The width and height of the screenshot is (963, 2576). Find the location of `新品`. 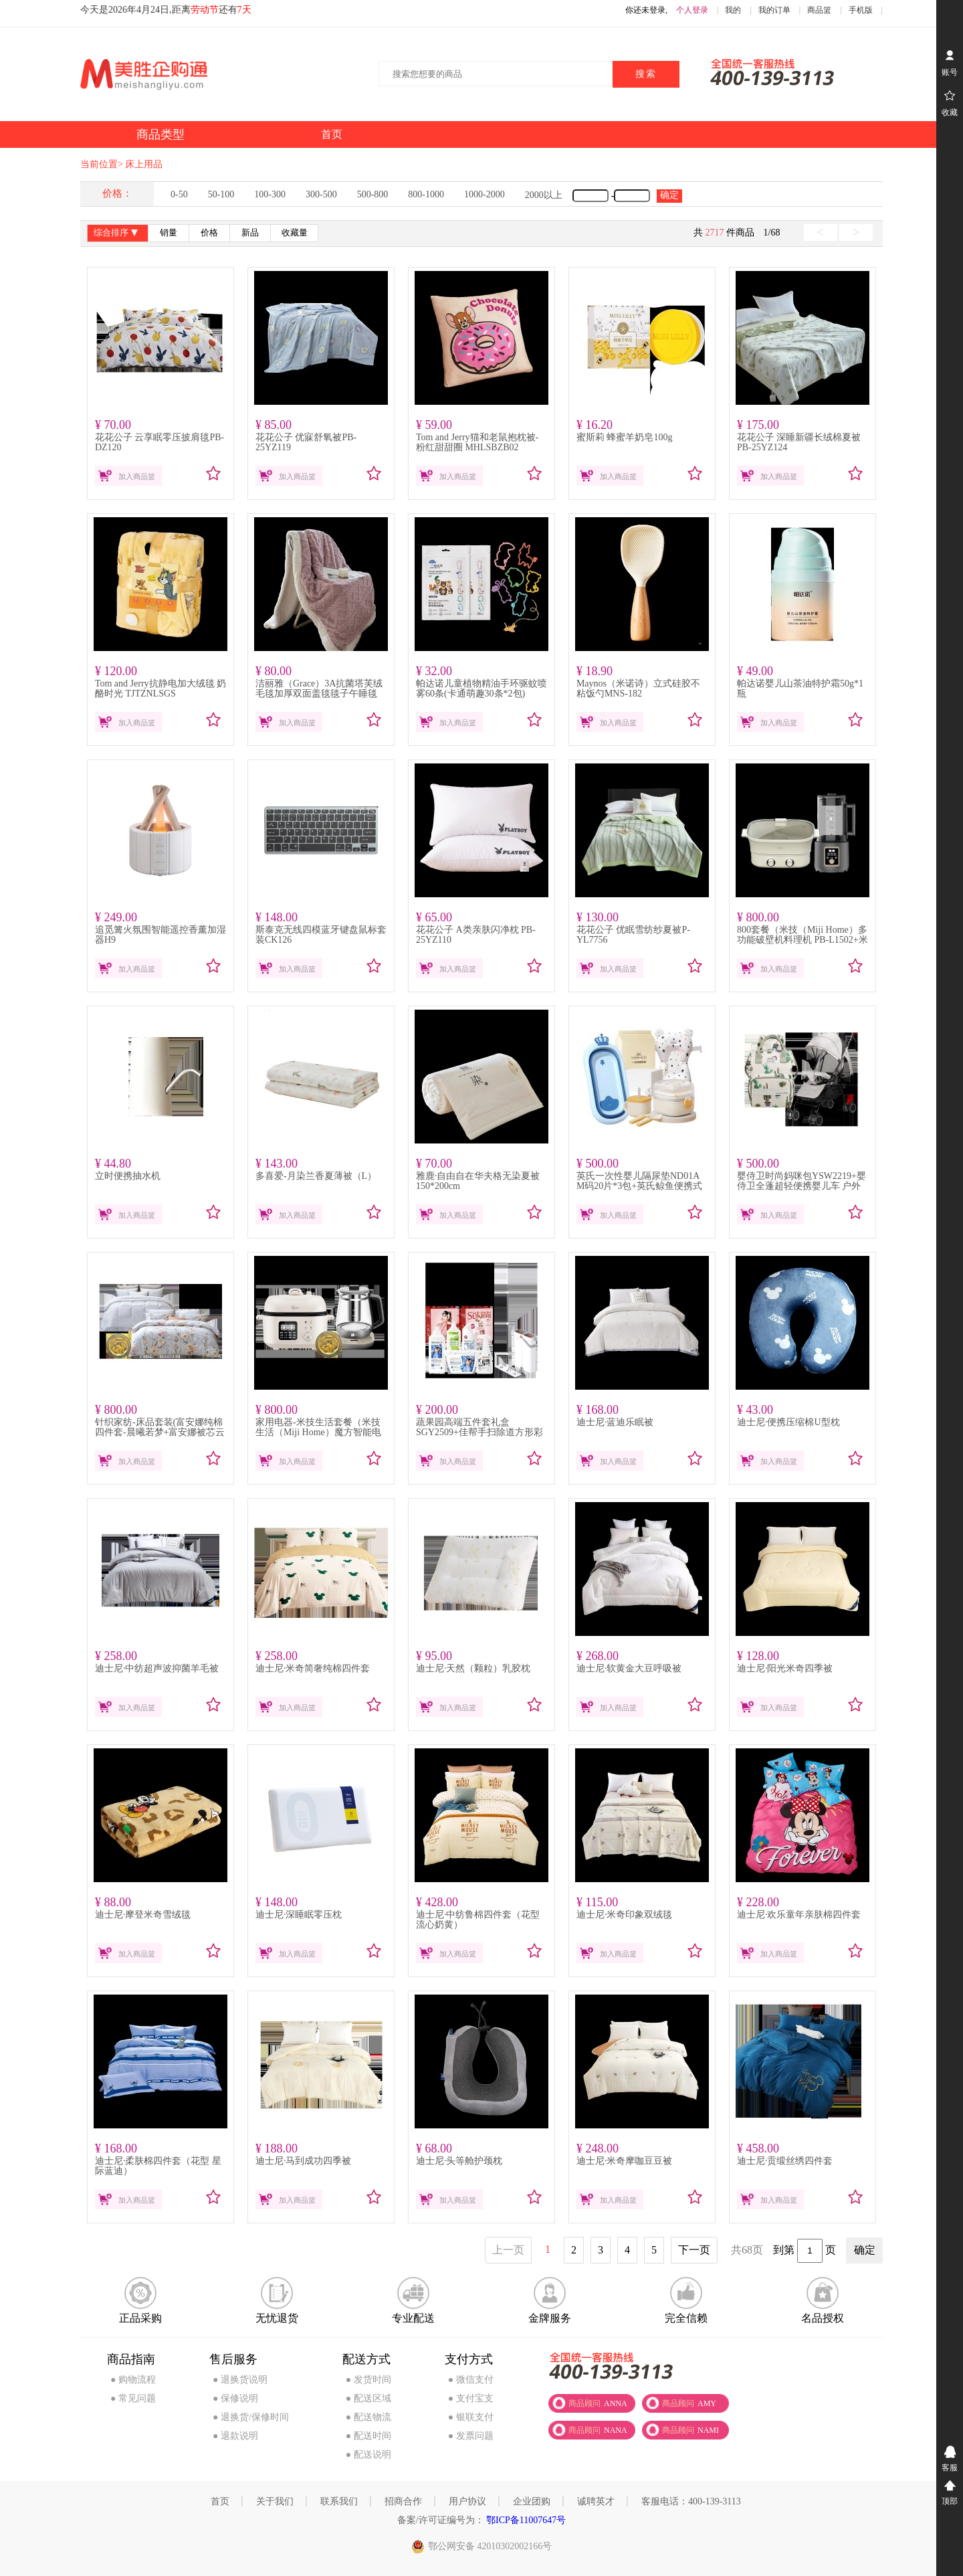

新品 is located at coordinates (250, 233).